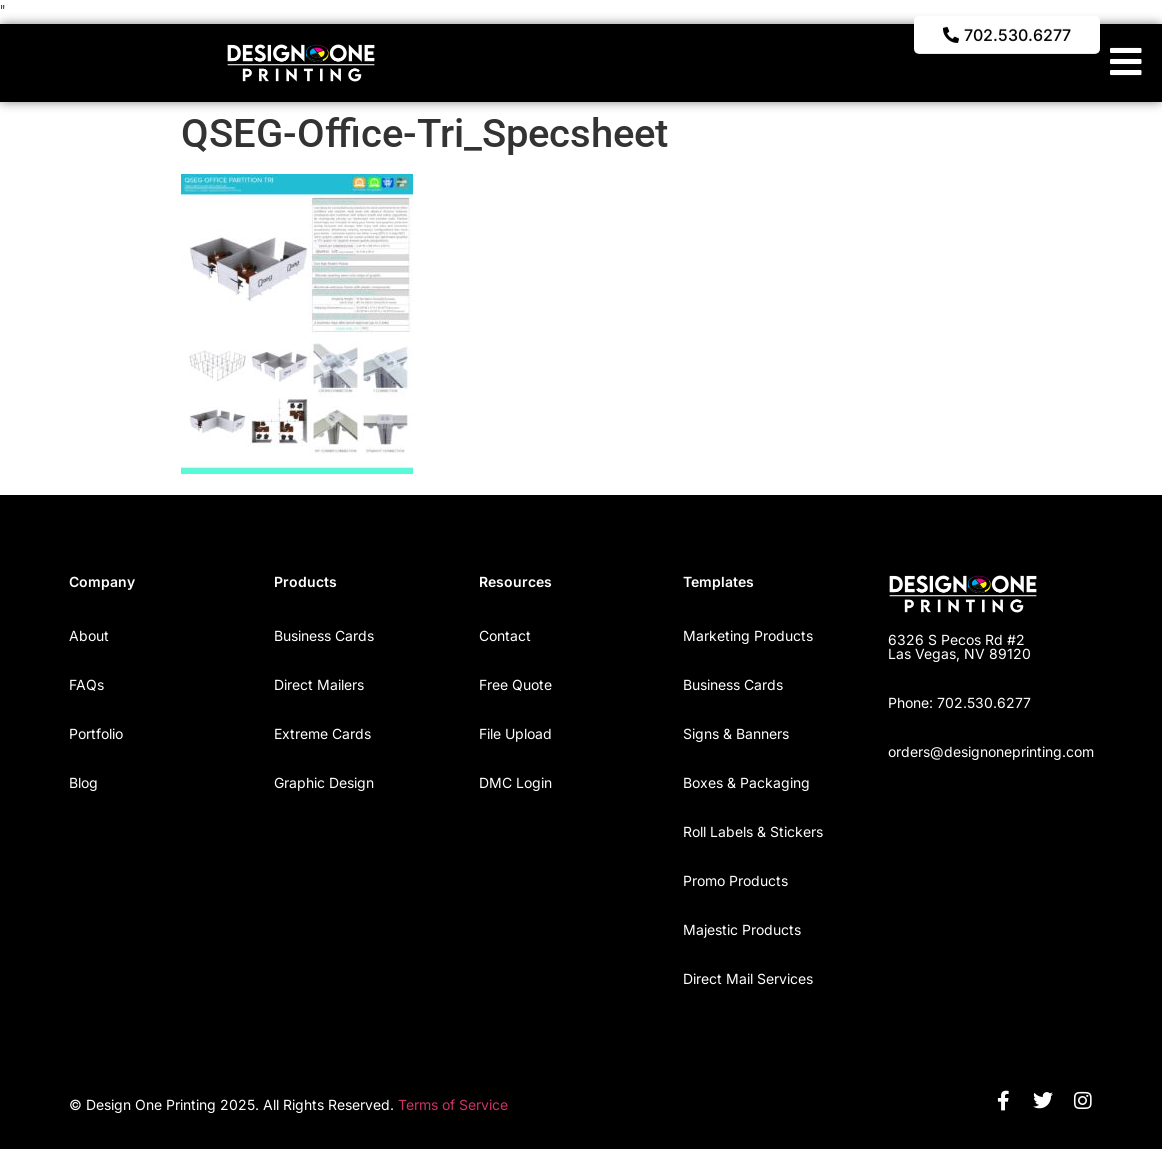 The height and width of the screenshot is (1149, 1162). I want to click on Contact, so click(505, 635).